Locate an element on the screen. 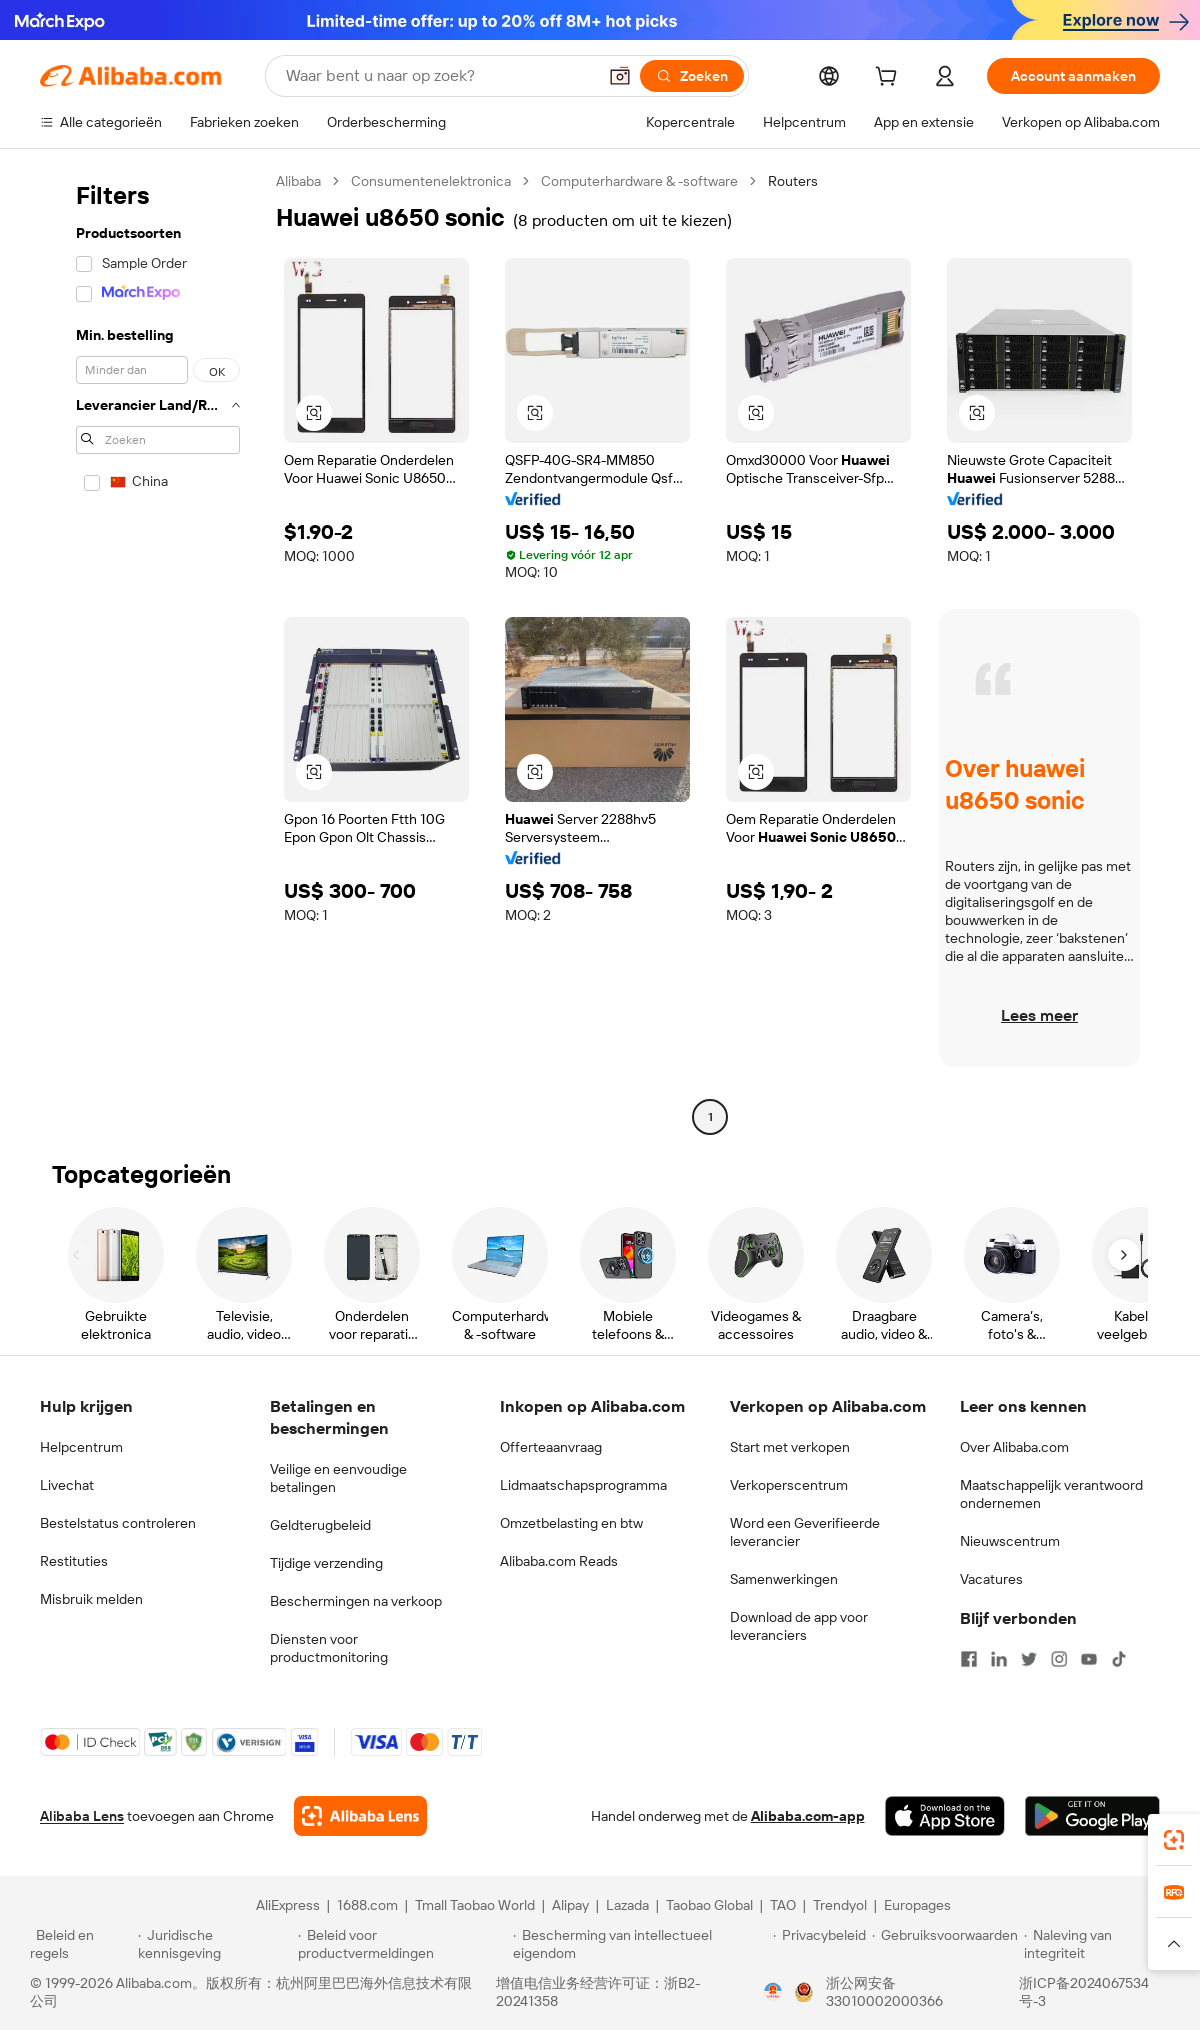 The height and width of the screenshot is (2030, 1200). Alibaba Lens [Add Alibaba Lens To Chrome] is located at coordinates (82, 1816).